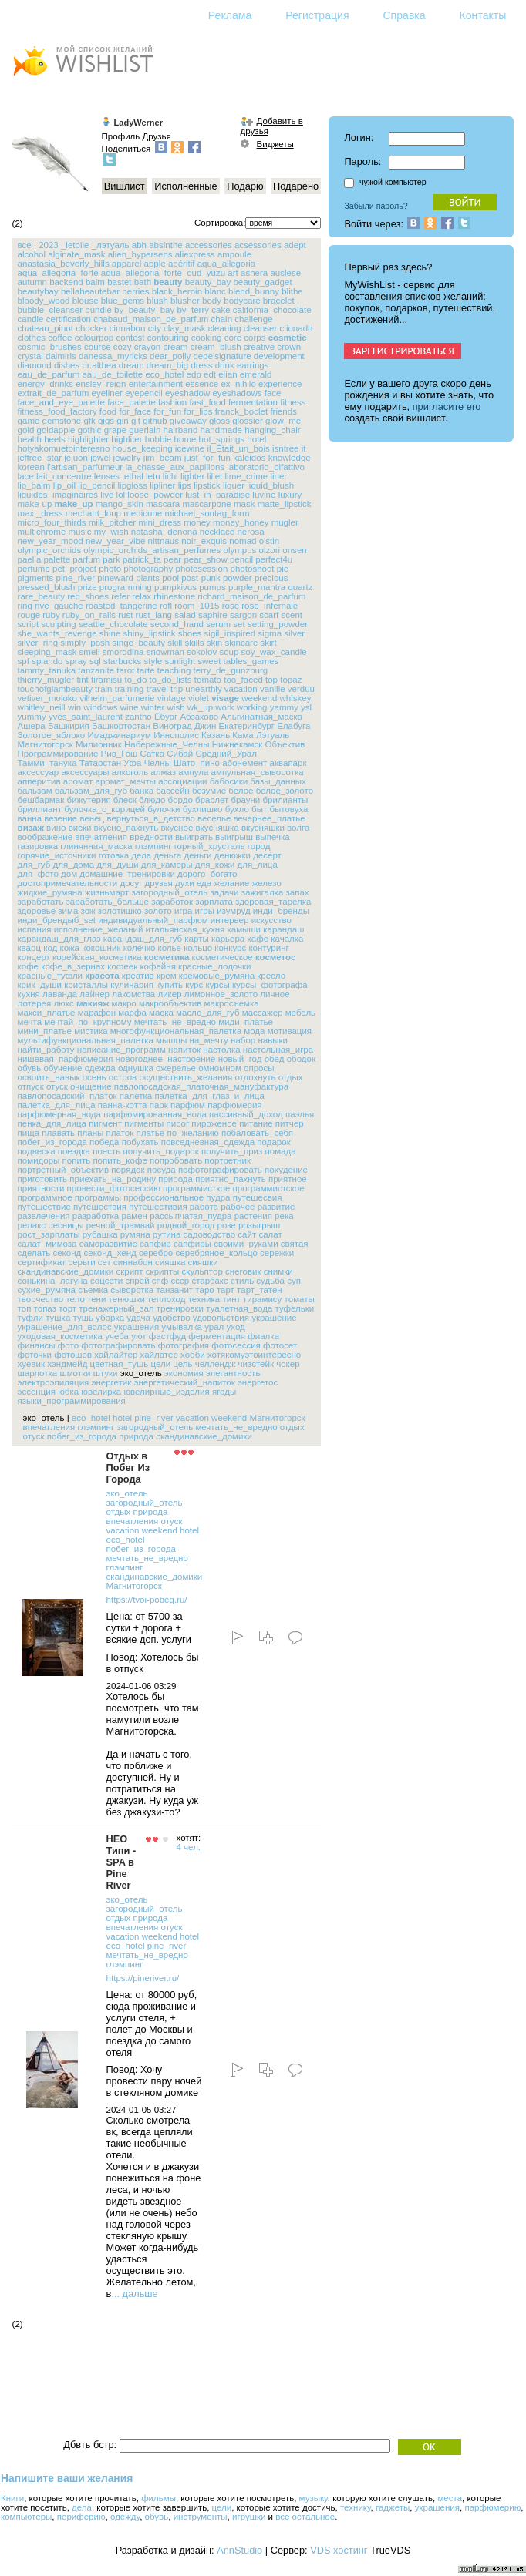 The height and width of the screenshot is (2576, 526). I want to click on photography, so click(148, 568).